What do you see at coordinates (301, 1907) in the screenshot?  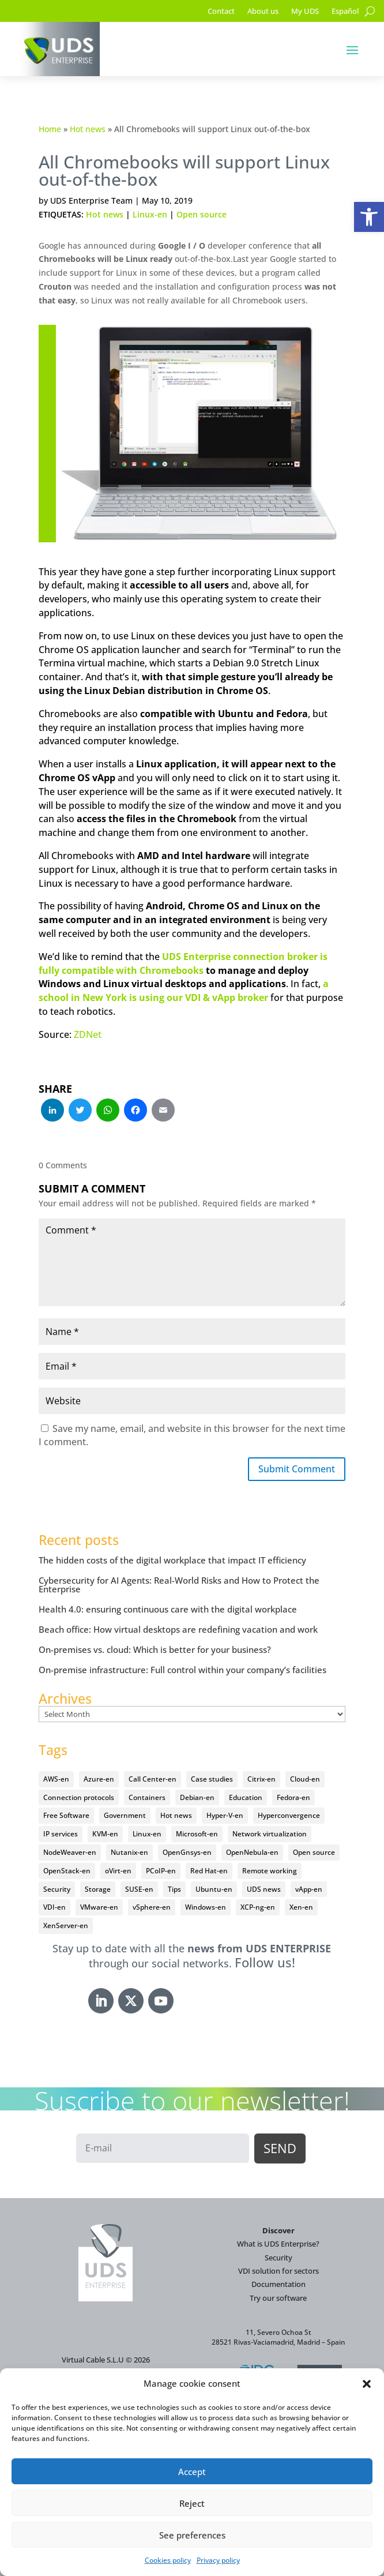 I see `Xen-en [Xen-en (12 items)]` at bounding box center [301, 1907].